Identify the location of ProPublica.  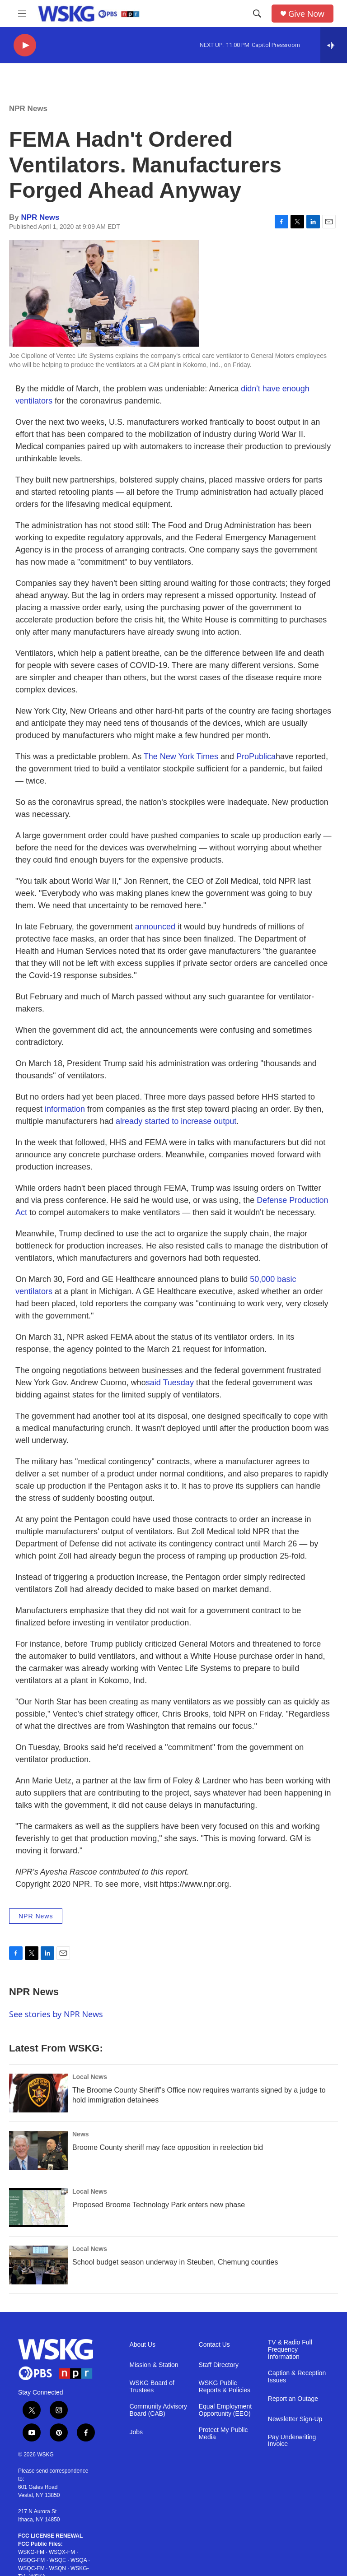
(256, 756).